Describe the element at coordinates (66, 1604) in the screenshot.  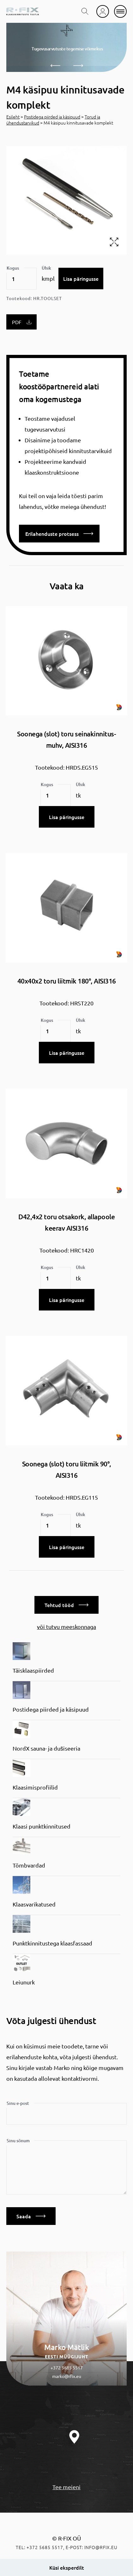
I see `Tehtud tööd` at that location.